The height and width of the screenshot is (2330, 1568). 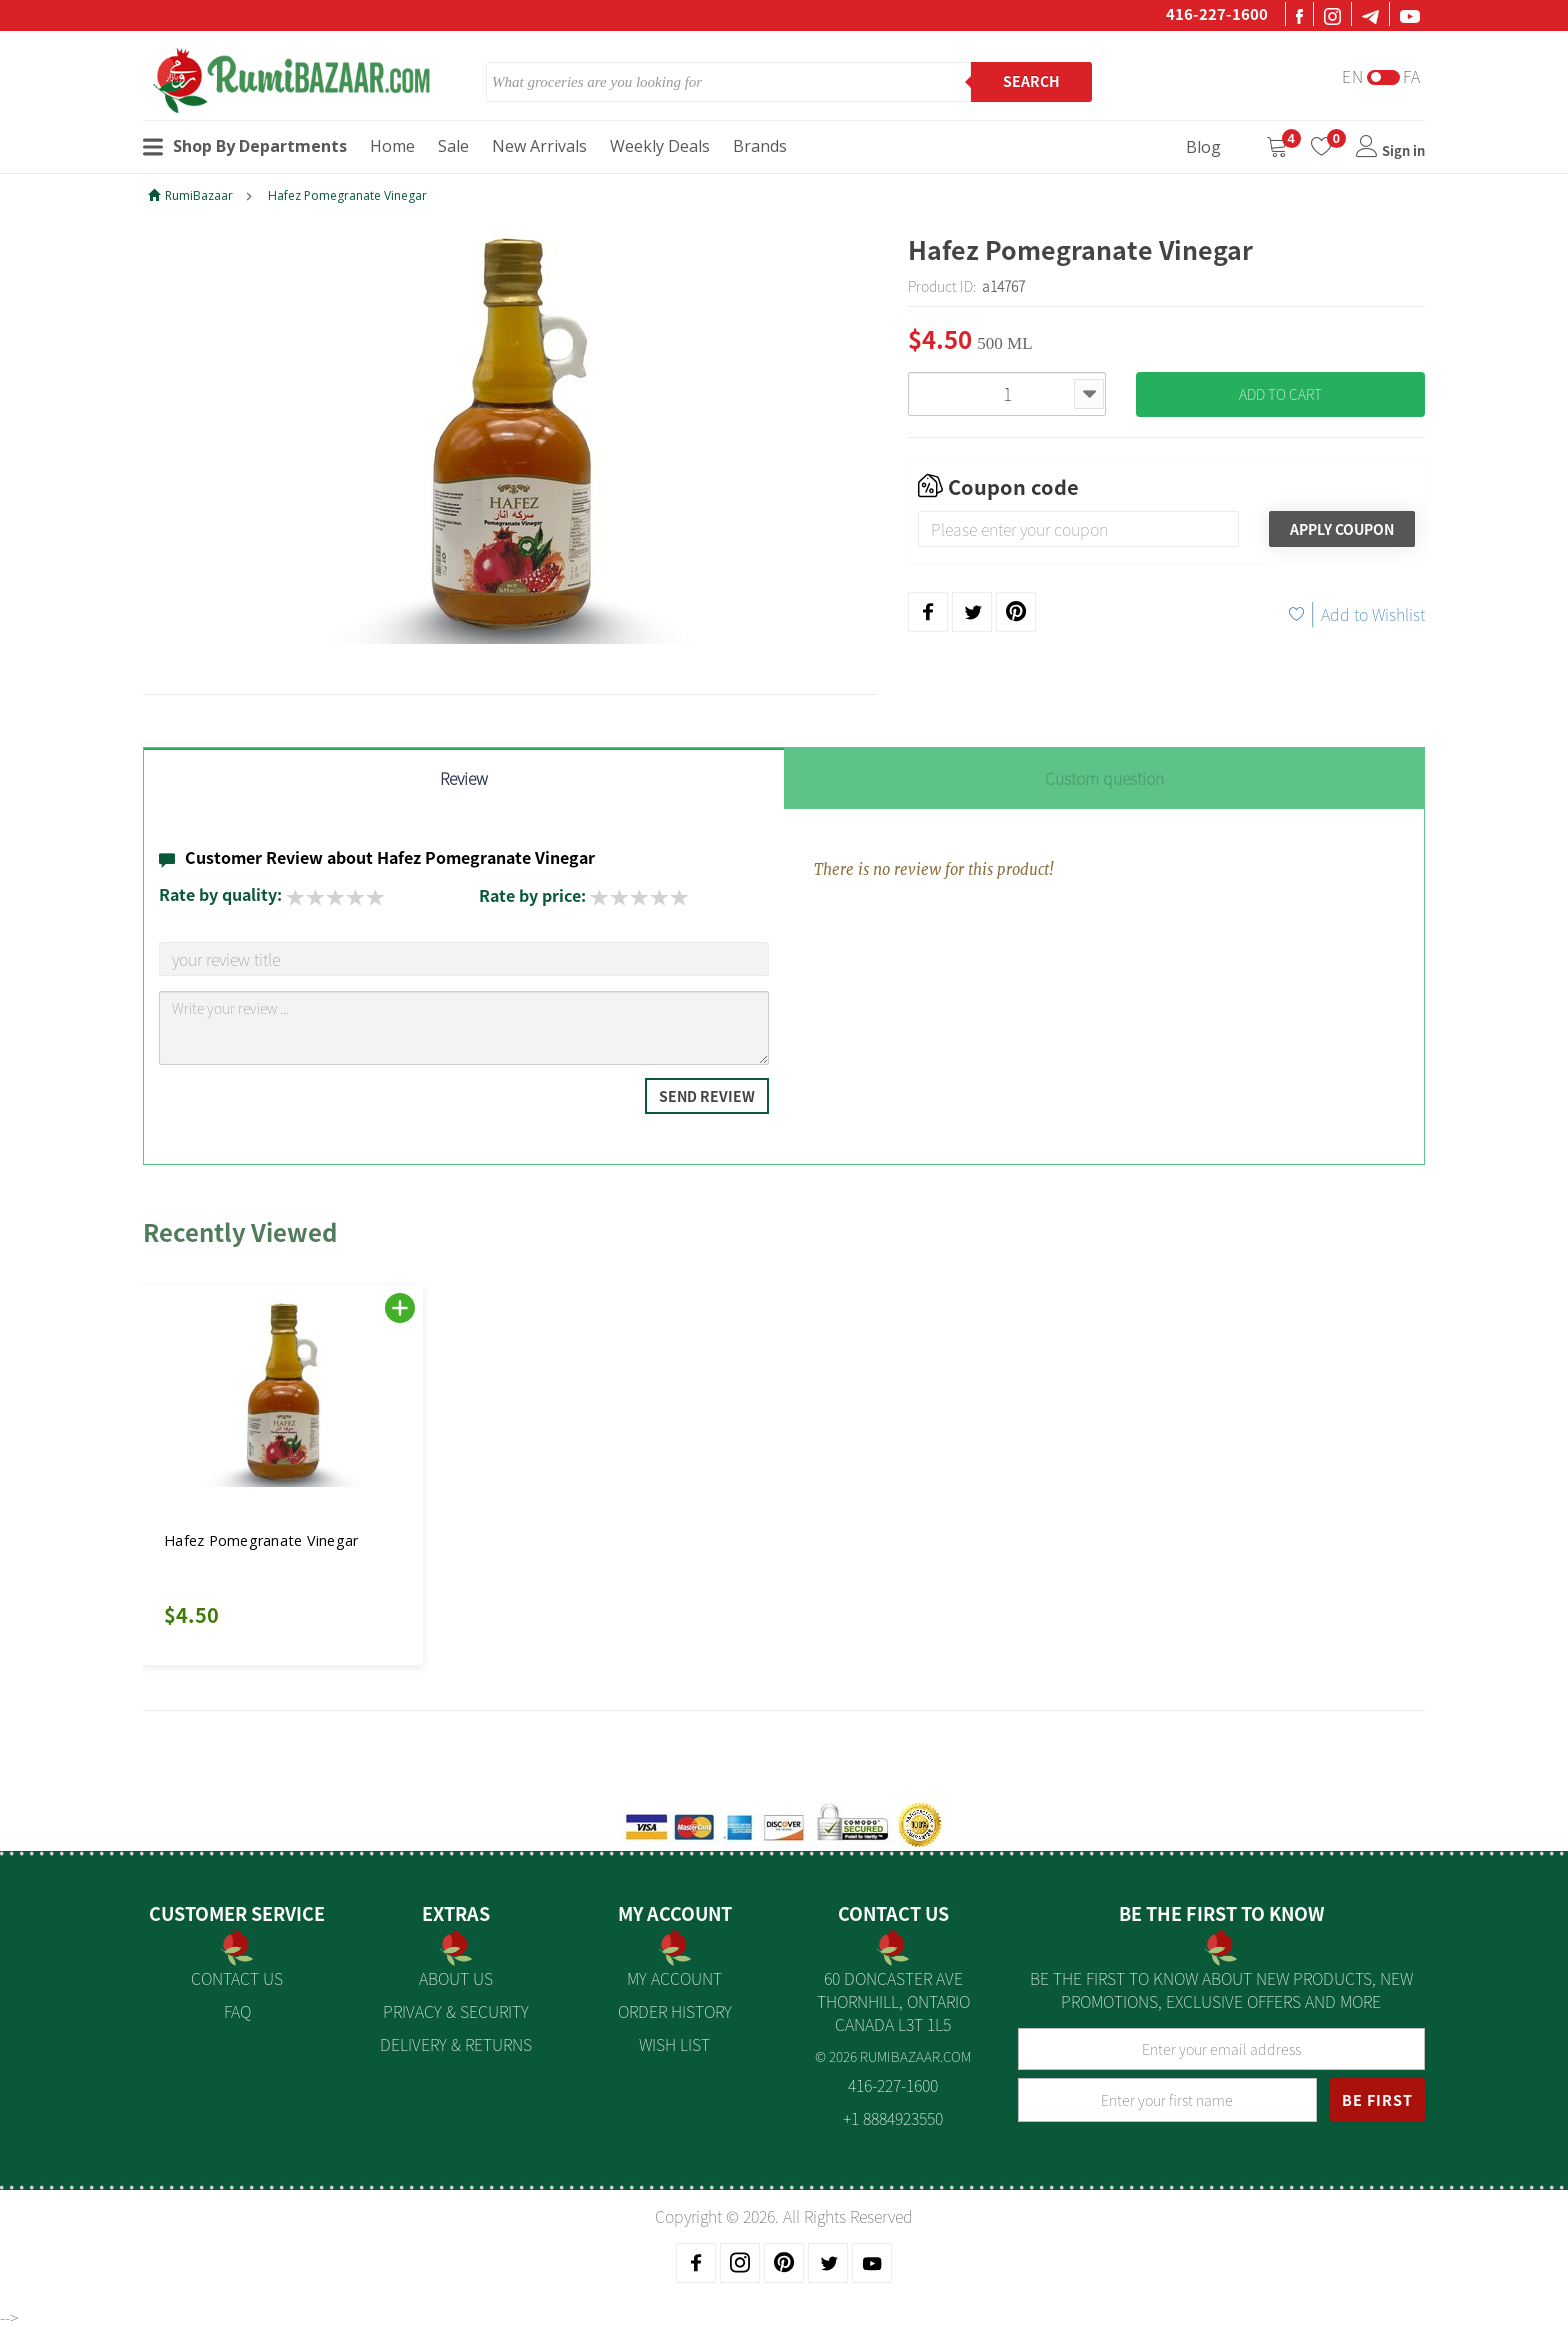 What do you see at coordinates (1353, 76) in the screenshot?
I see `En` at bounding box center [1353, 76].